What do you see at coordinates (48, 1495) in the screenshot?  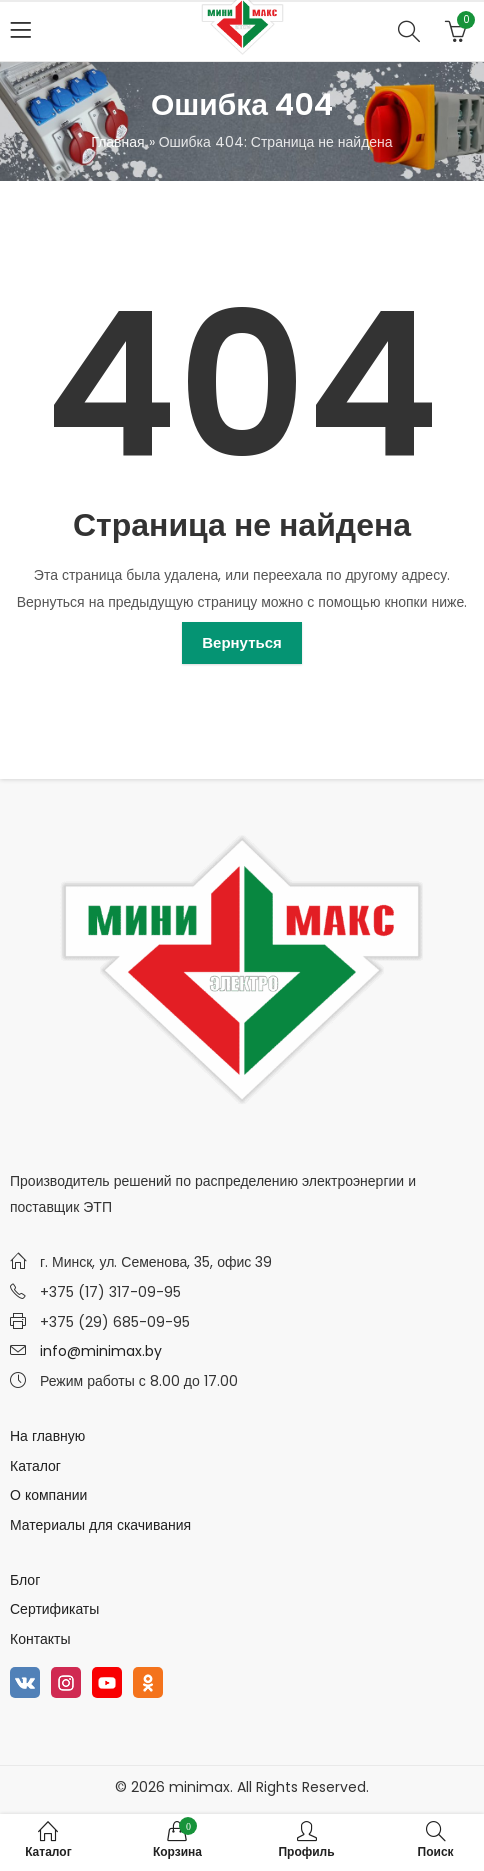 I see `О компании` at bounding box center [48, 1495].